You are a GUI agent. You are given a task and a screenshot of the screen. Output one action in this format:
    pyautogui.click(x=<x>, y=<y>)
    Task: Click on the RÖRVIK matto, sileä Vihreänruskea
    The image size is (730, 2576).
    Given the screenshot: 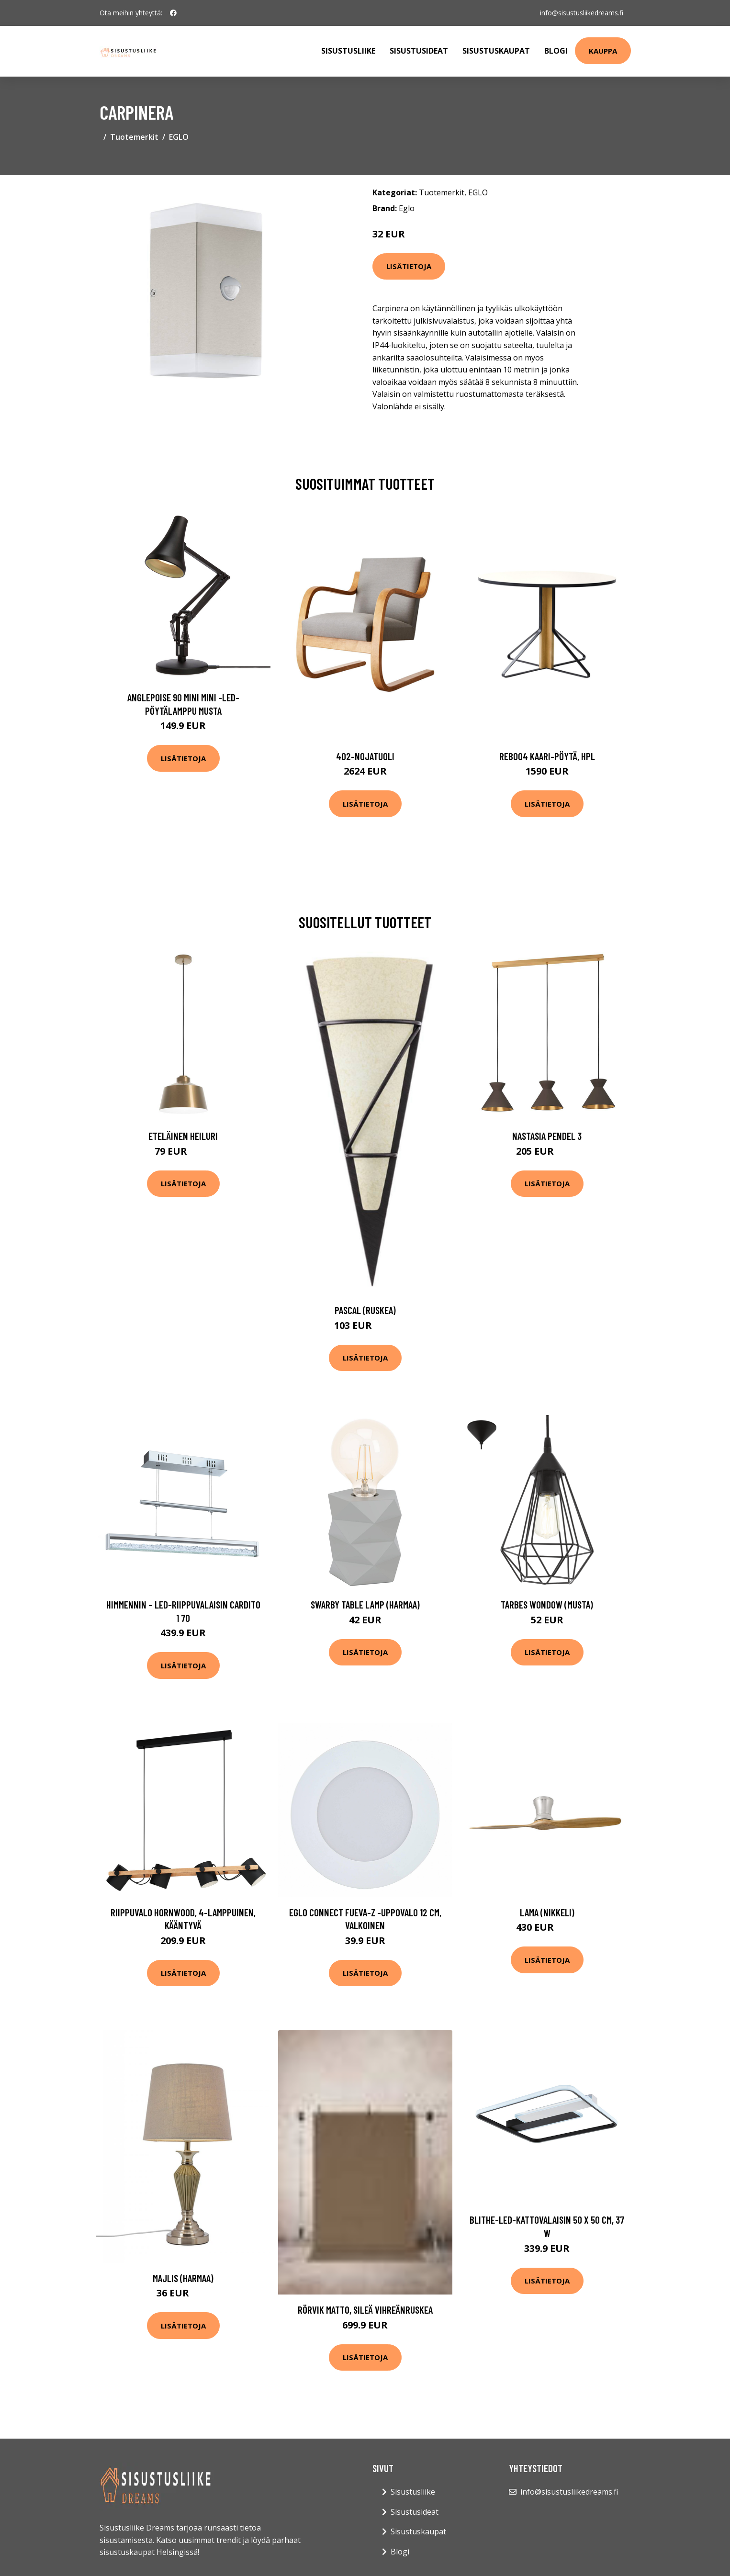 What is the action you would take?
    pyautogui.click(x=365, y=2310)
    